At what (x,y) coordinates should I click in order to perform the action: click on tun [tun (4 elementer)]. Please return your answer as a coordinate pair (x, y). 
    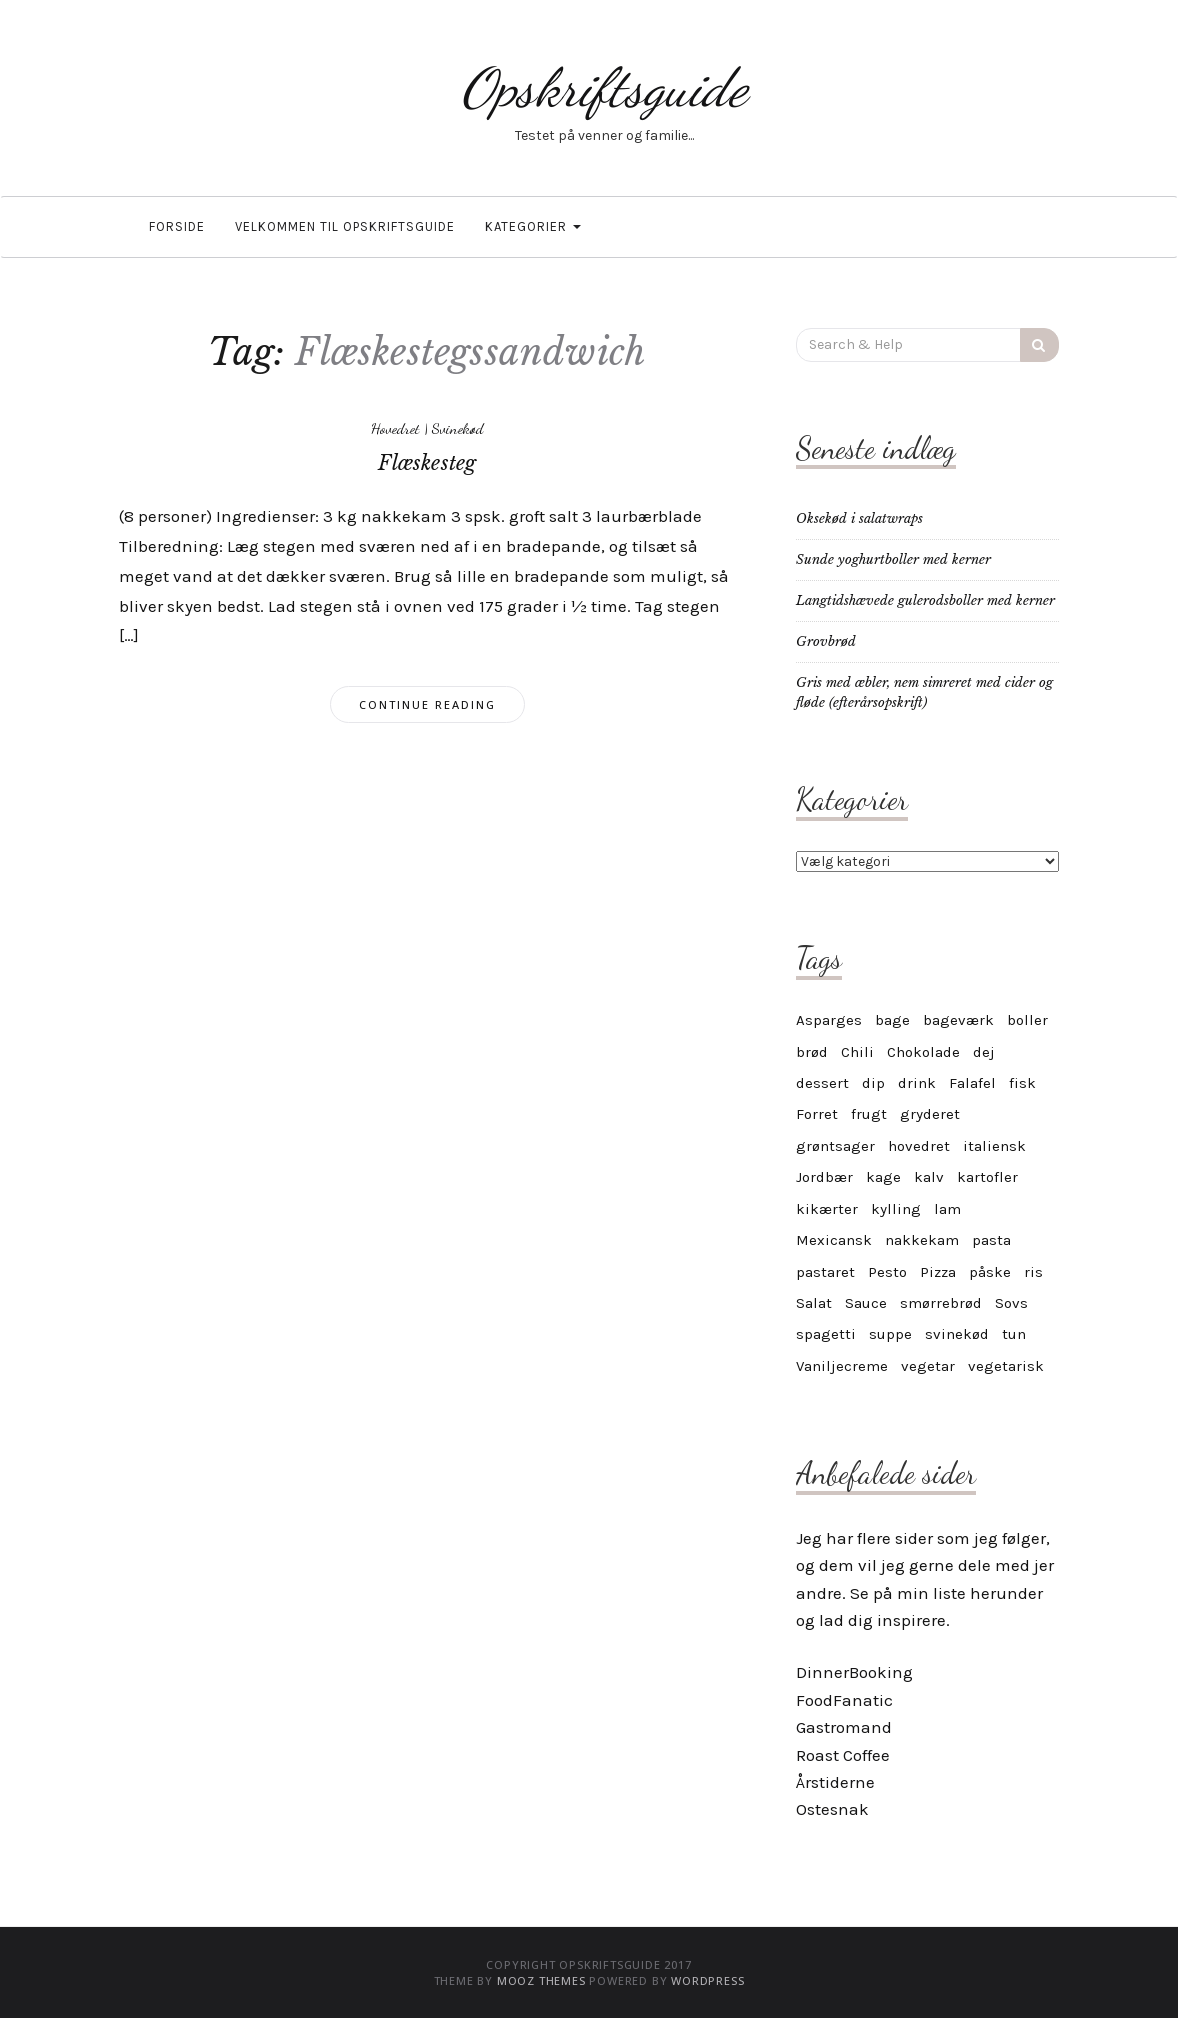
    Looking at the image, I should click on (1014, 1334).